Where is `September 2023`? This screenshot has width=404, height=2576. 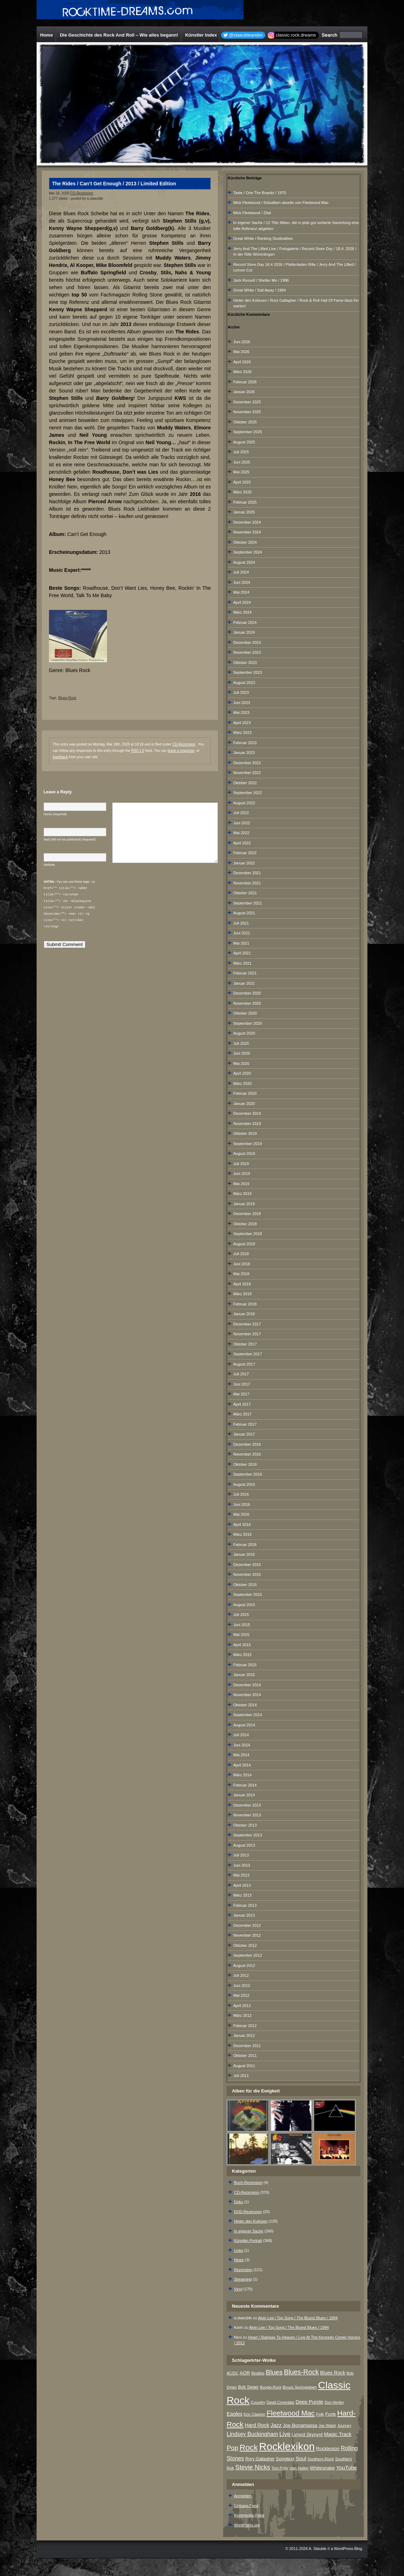 September 2023 is located at coordinates (247, 672).